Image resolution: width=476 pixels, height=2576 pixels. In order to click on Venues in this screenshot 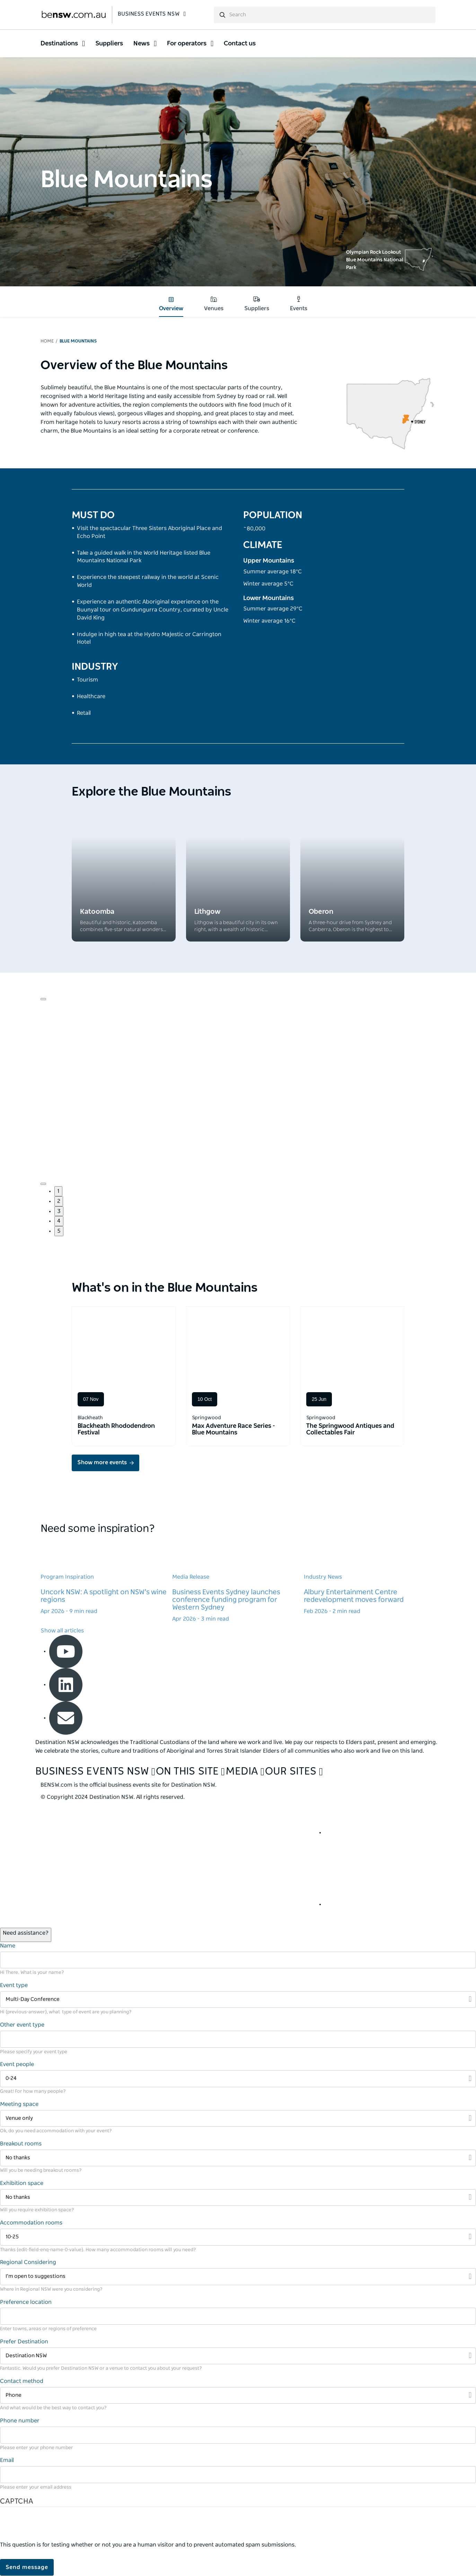, I will do `click(213, 303)`.